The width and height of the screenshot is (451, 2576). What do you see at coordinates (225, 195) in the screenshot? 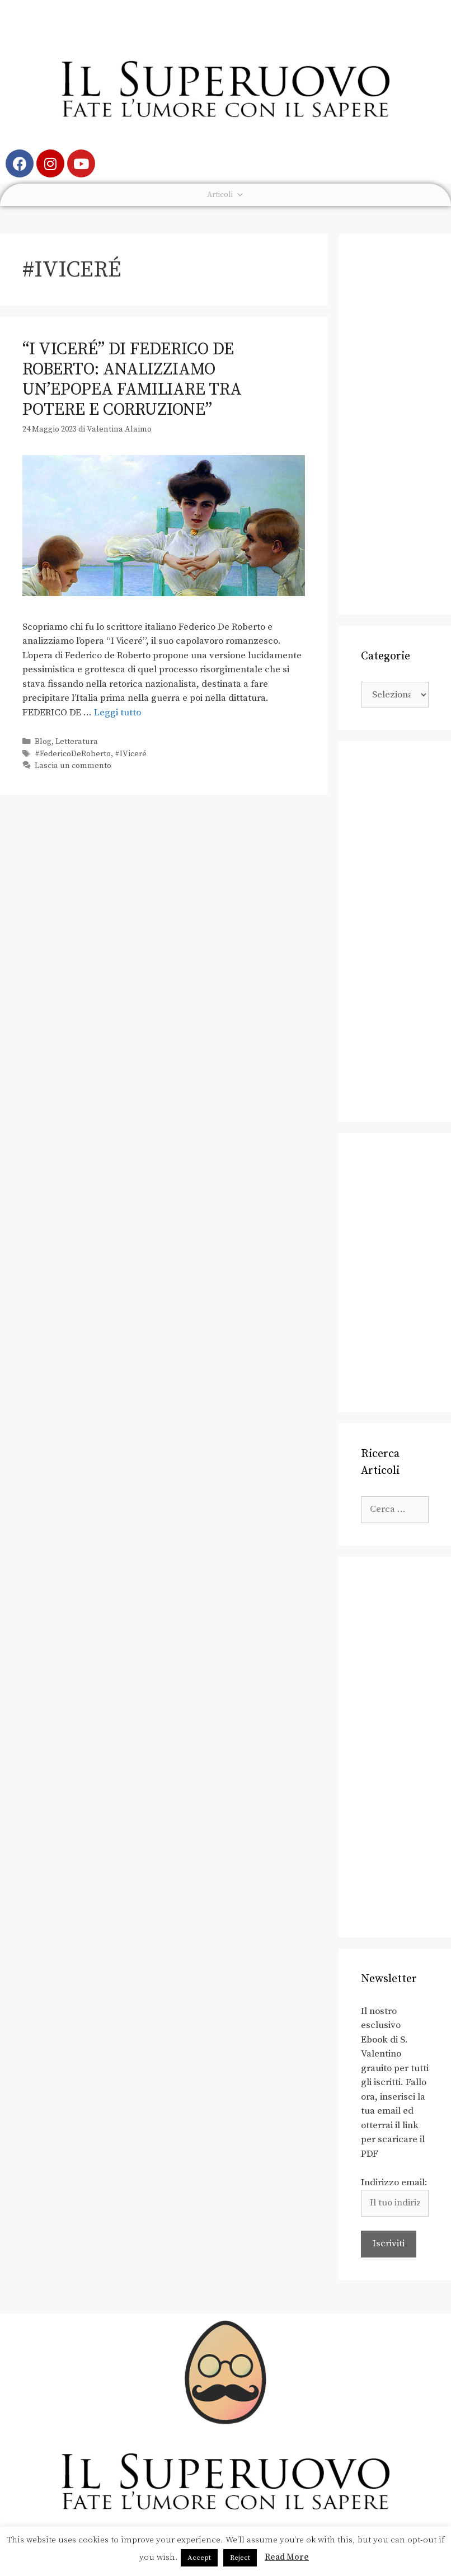
I see `Articoli` at bounding box center [225, 195].